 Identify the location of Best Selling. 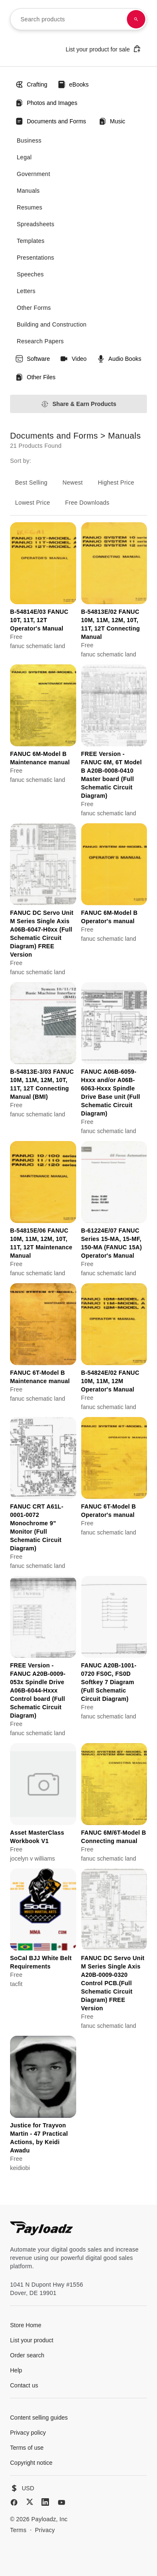
(31, 482).